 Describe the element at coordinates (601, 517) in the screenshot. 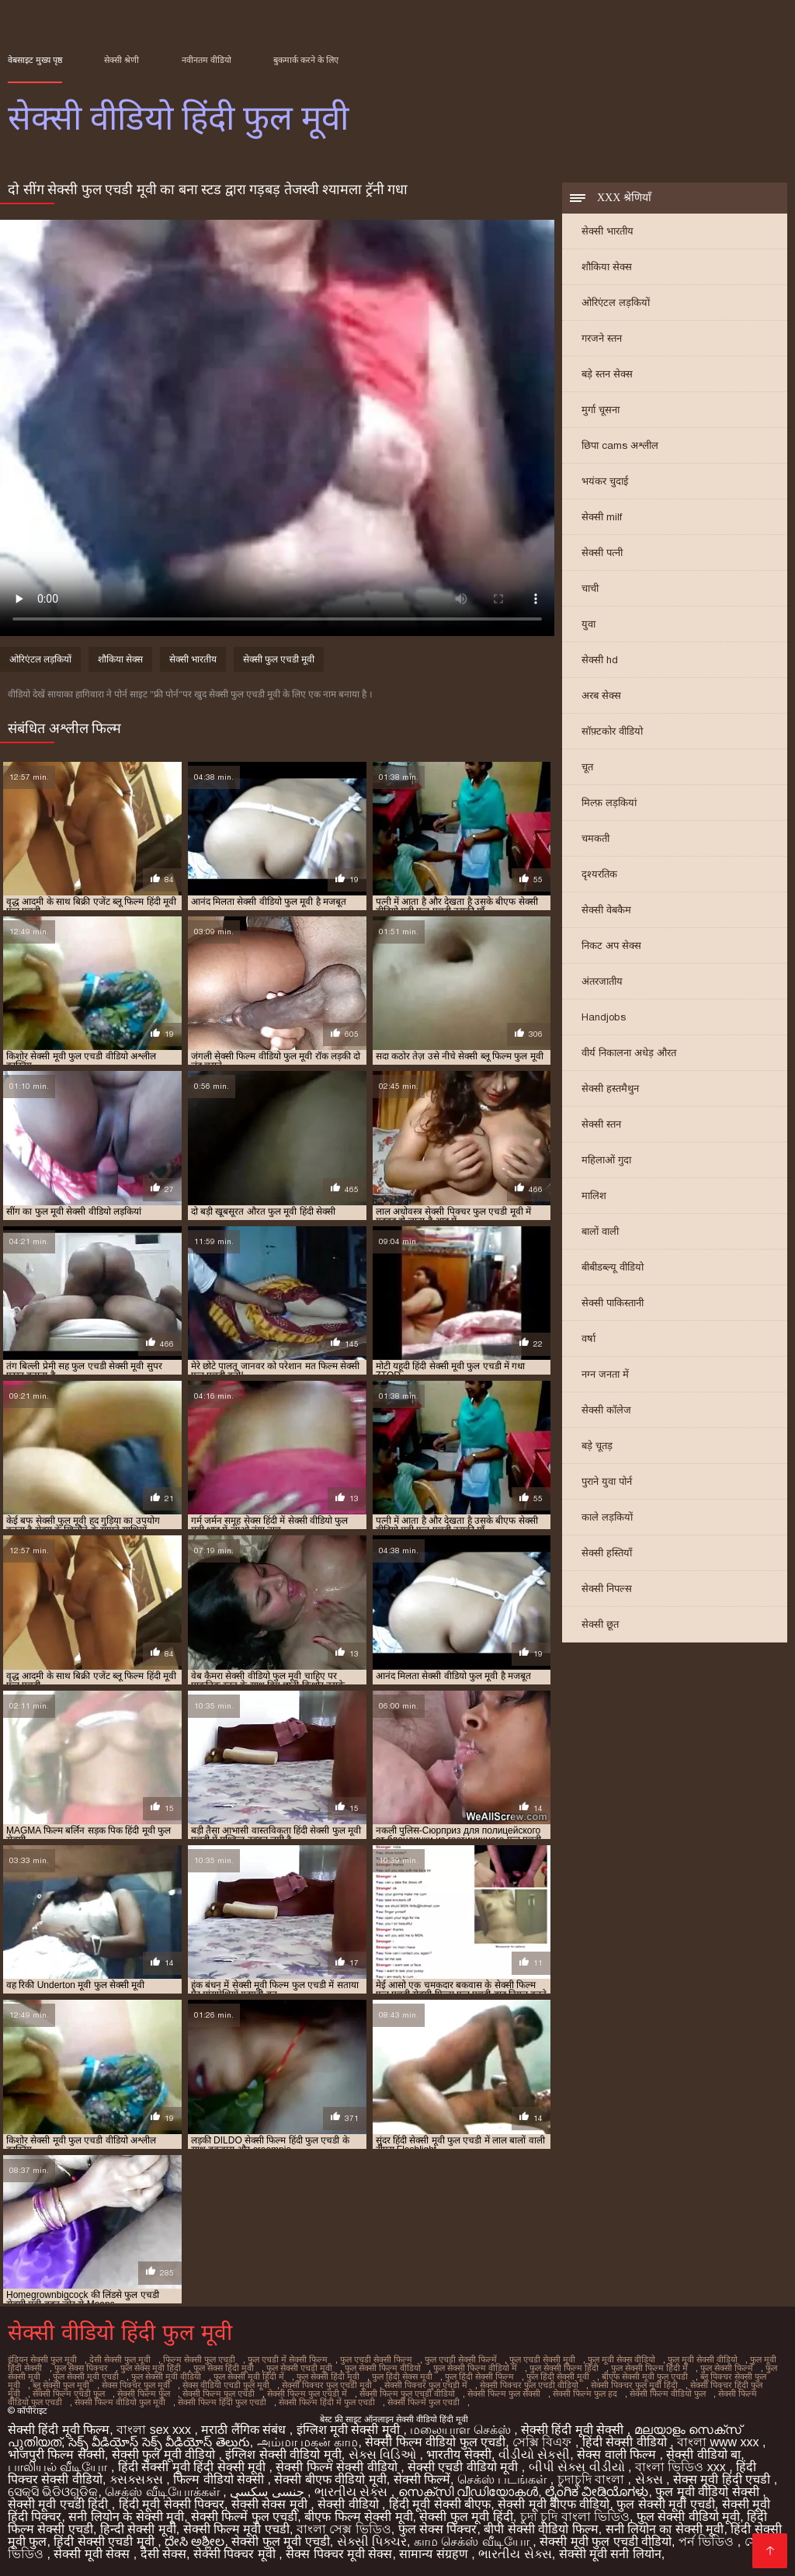

I see `सेक्सी milf` at that location.